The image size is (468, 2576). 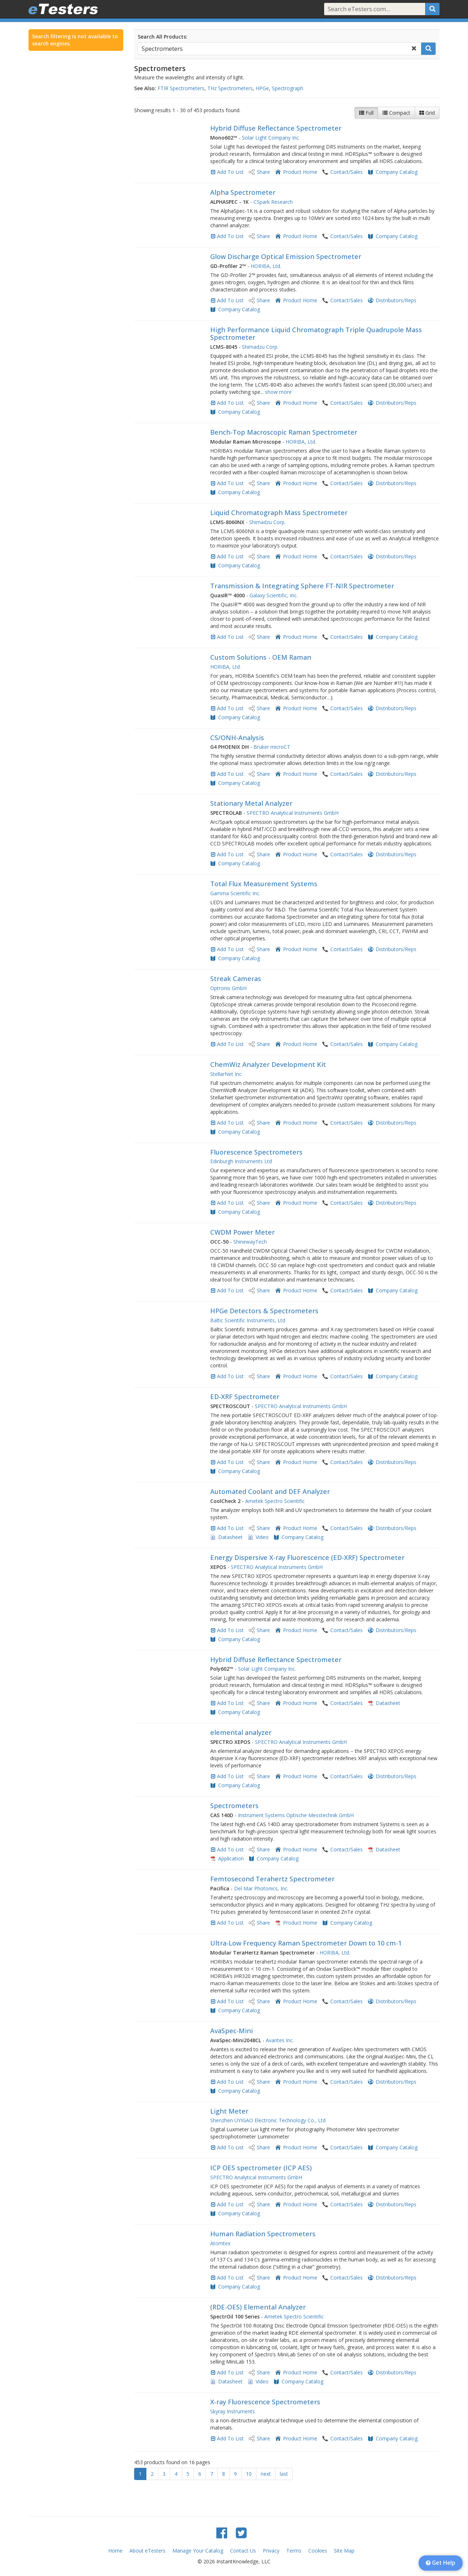 What do you see at coordinates (242, 1232) in the screenshot?
I see `CWDM Power Meter` at bounding box center [242, 1232].